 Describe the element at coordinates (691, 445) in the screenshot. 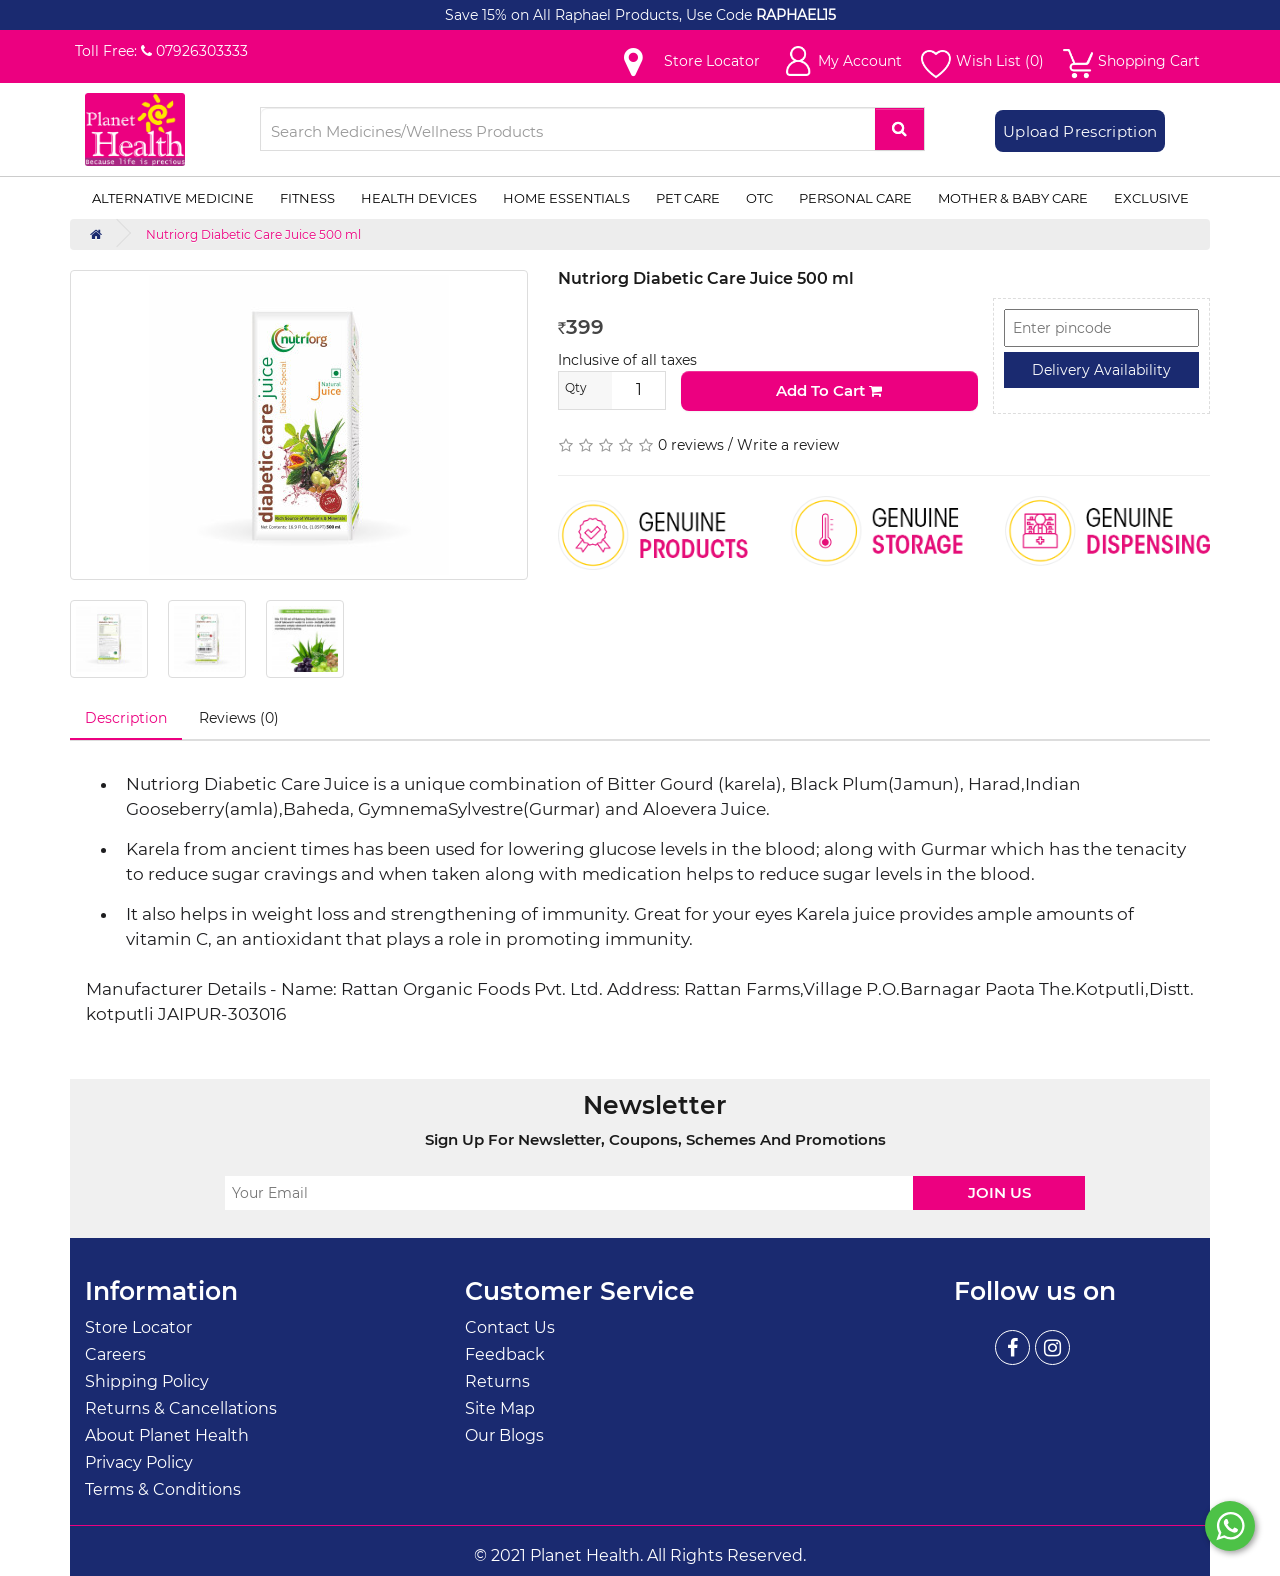

I see `0 reviews` at that location.